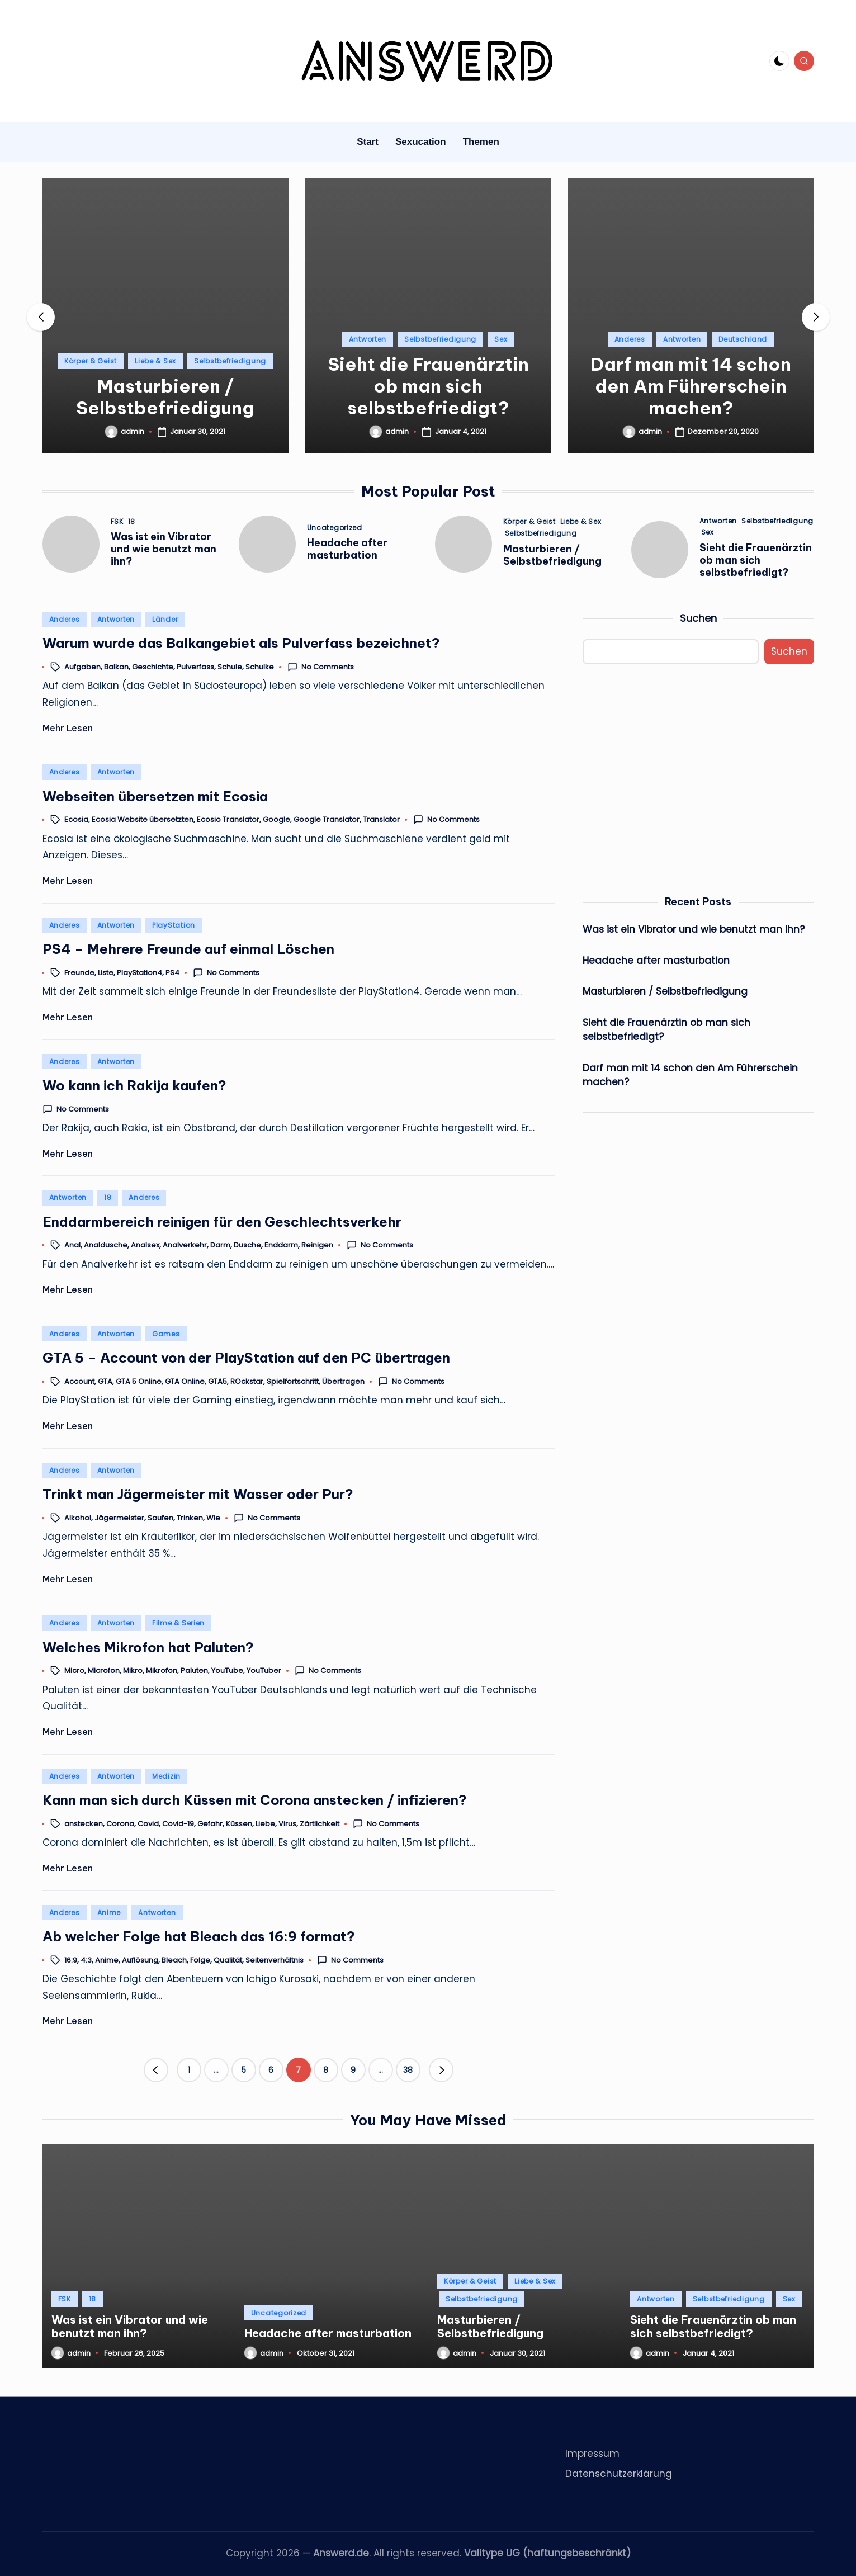  Describe the element at coordinates (228, 1960) in the screenshot. I see `Qualität` at that location.